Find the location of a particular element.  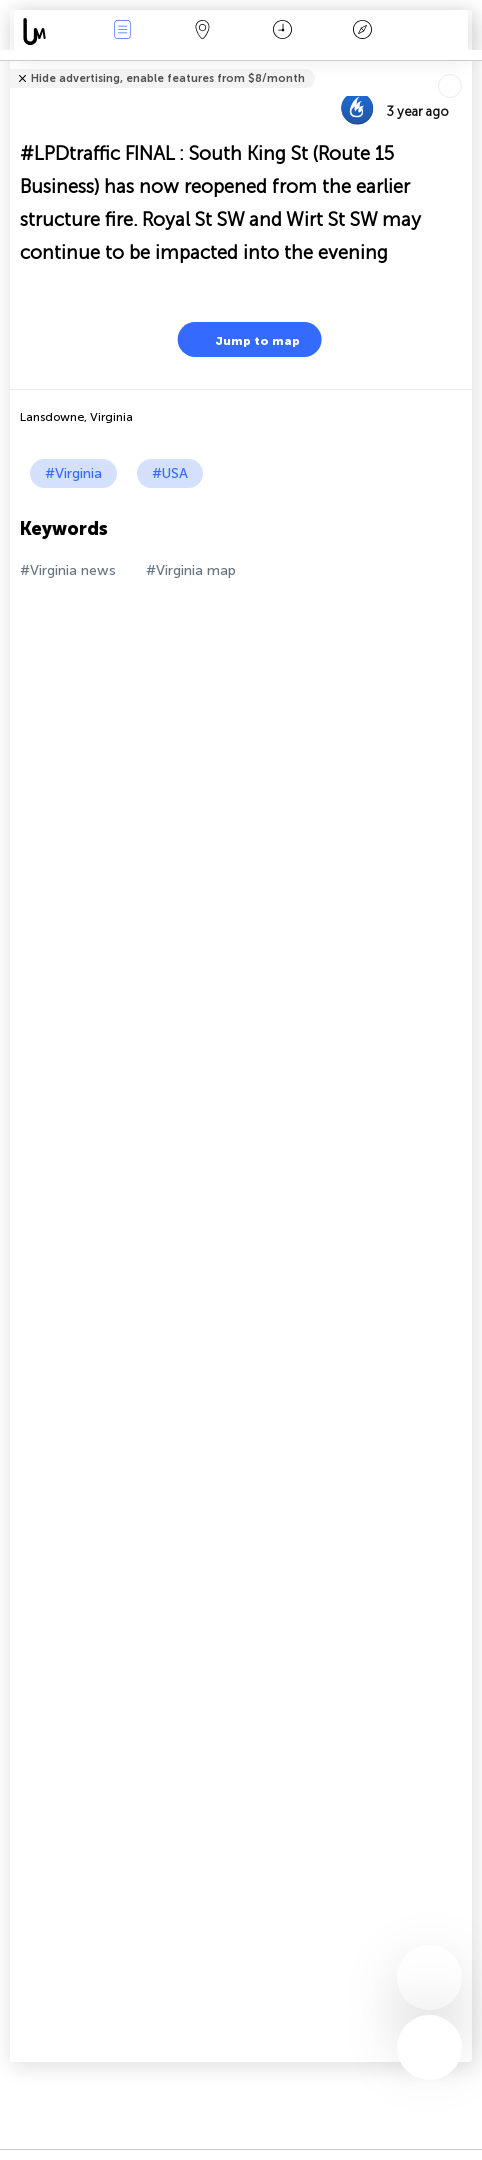

Time is located at coordinates (282, 31).